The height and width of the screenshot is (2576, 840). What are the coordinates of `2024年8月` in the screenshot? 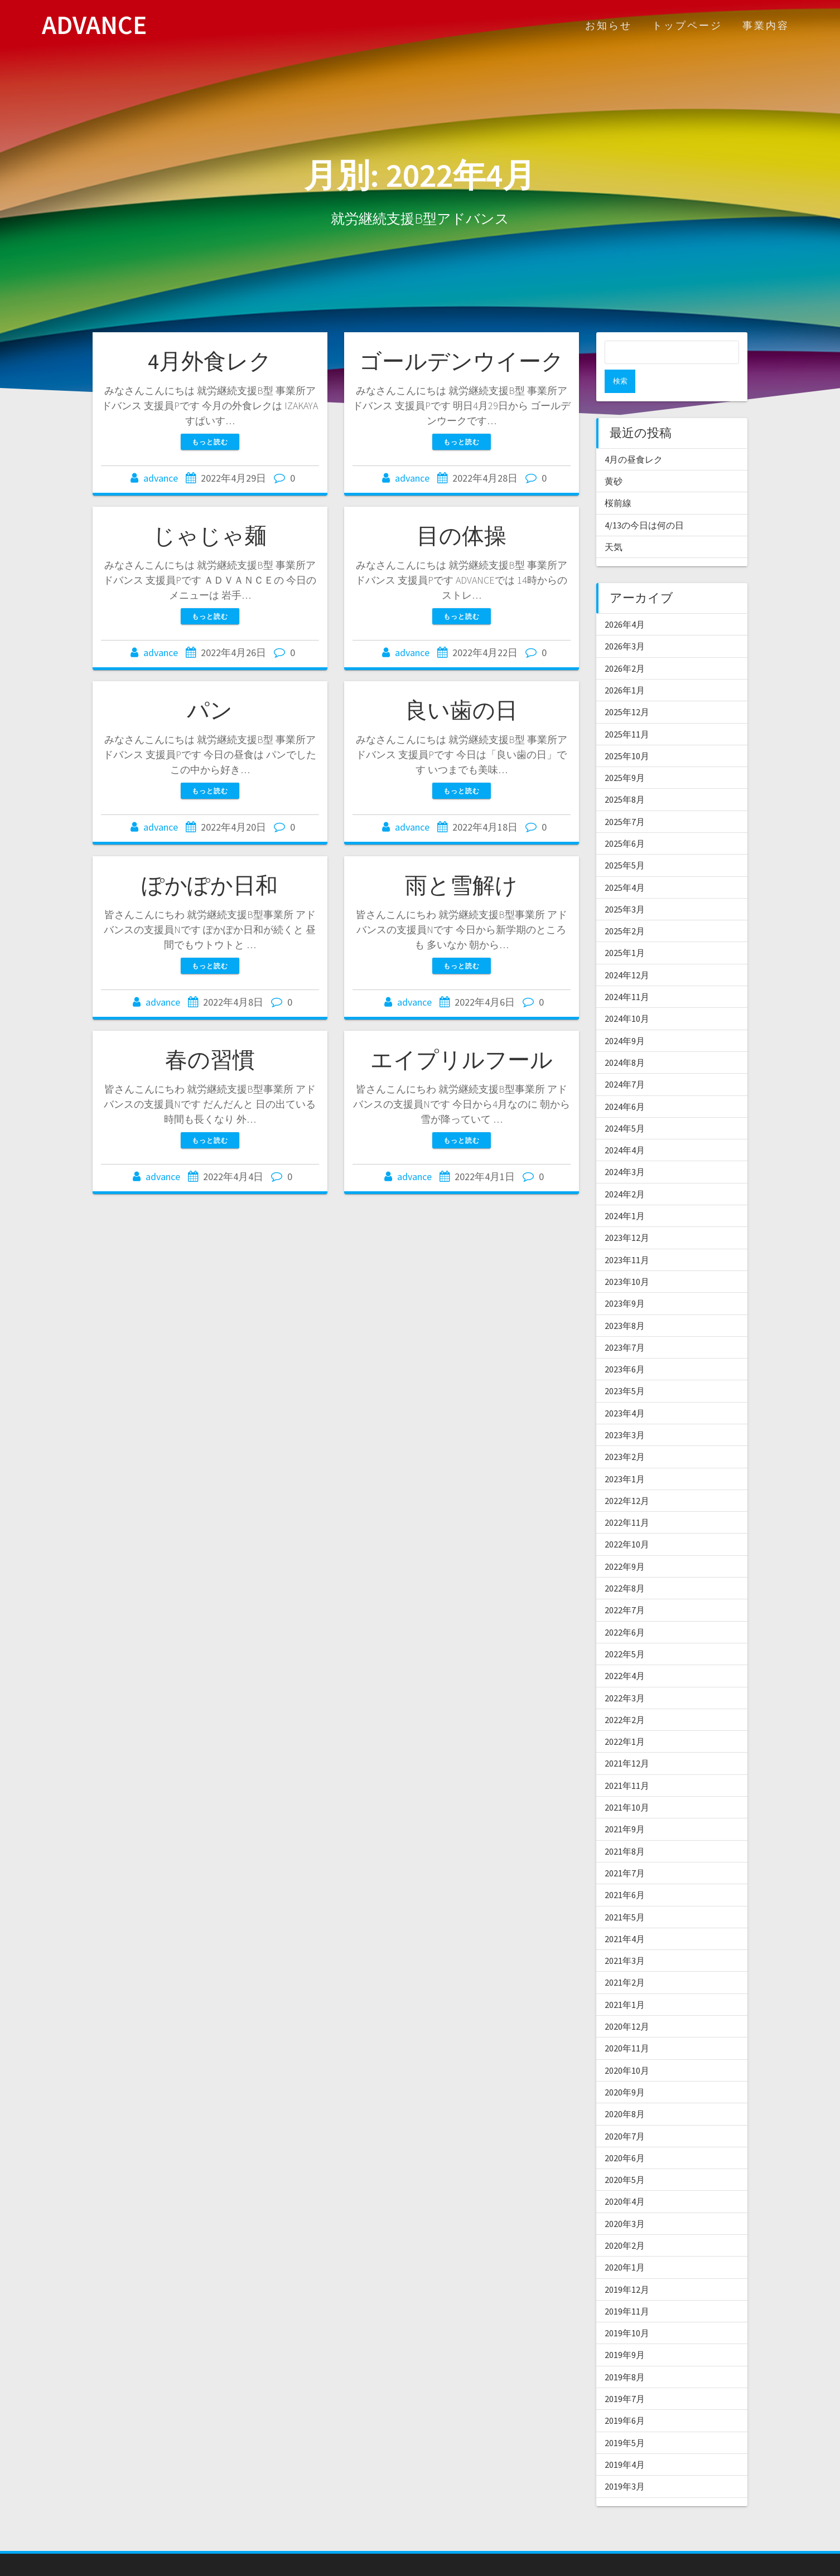 It's located at (625, 1039).